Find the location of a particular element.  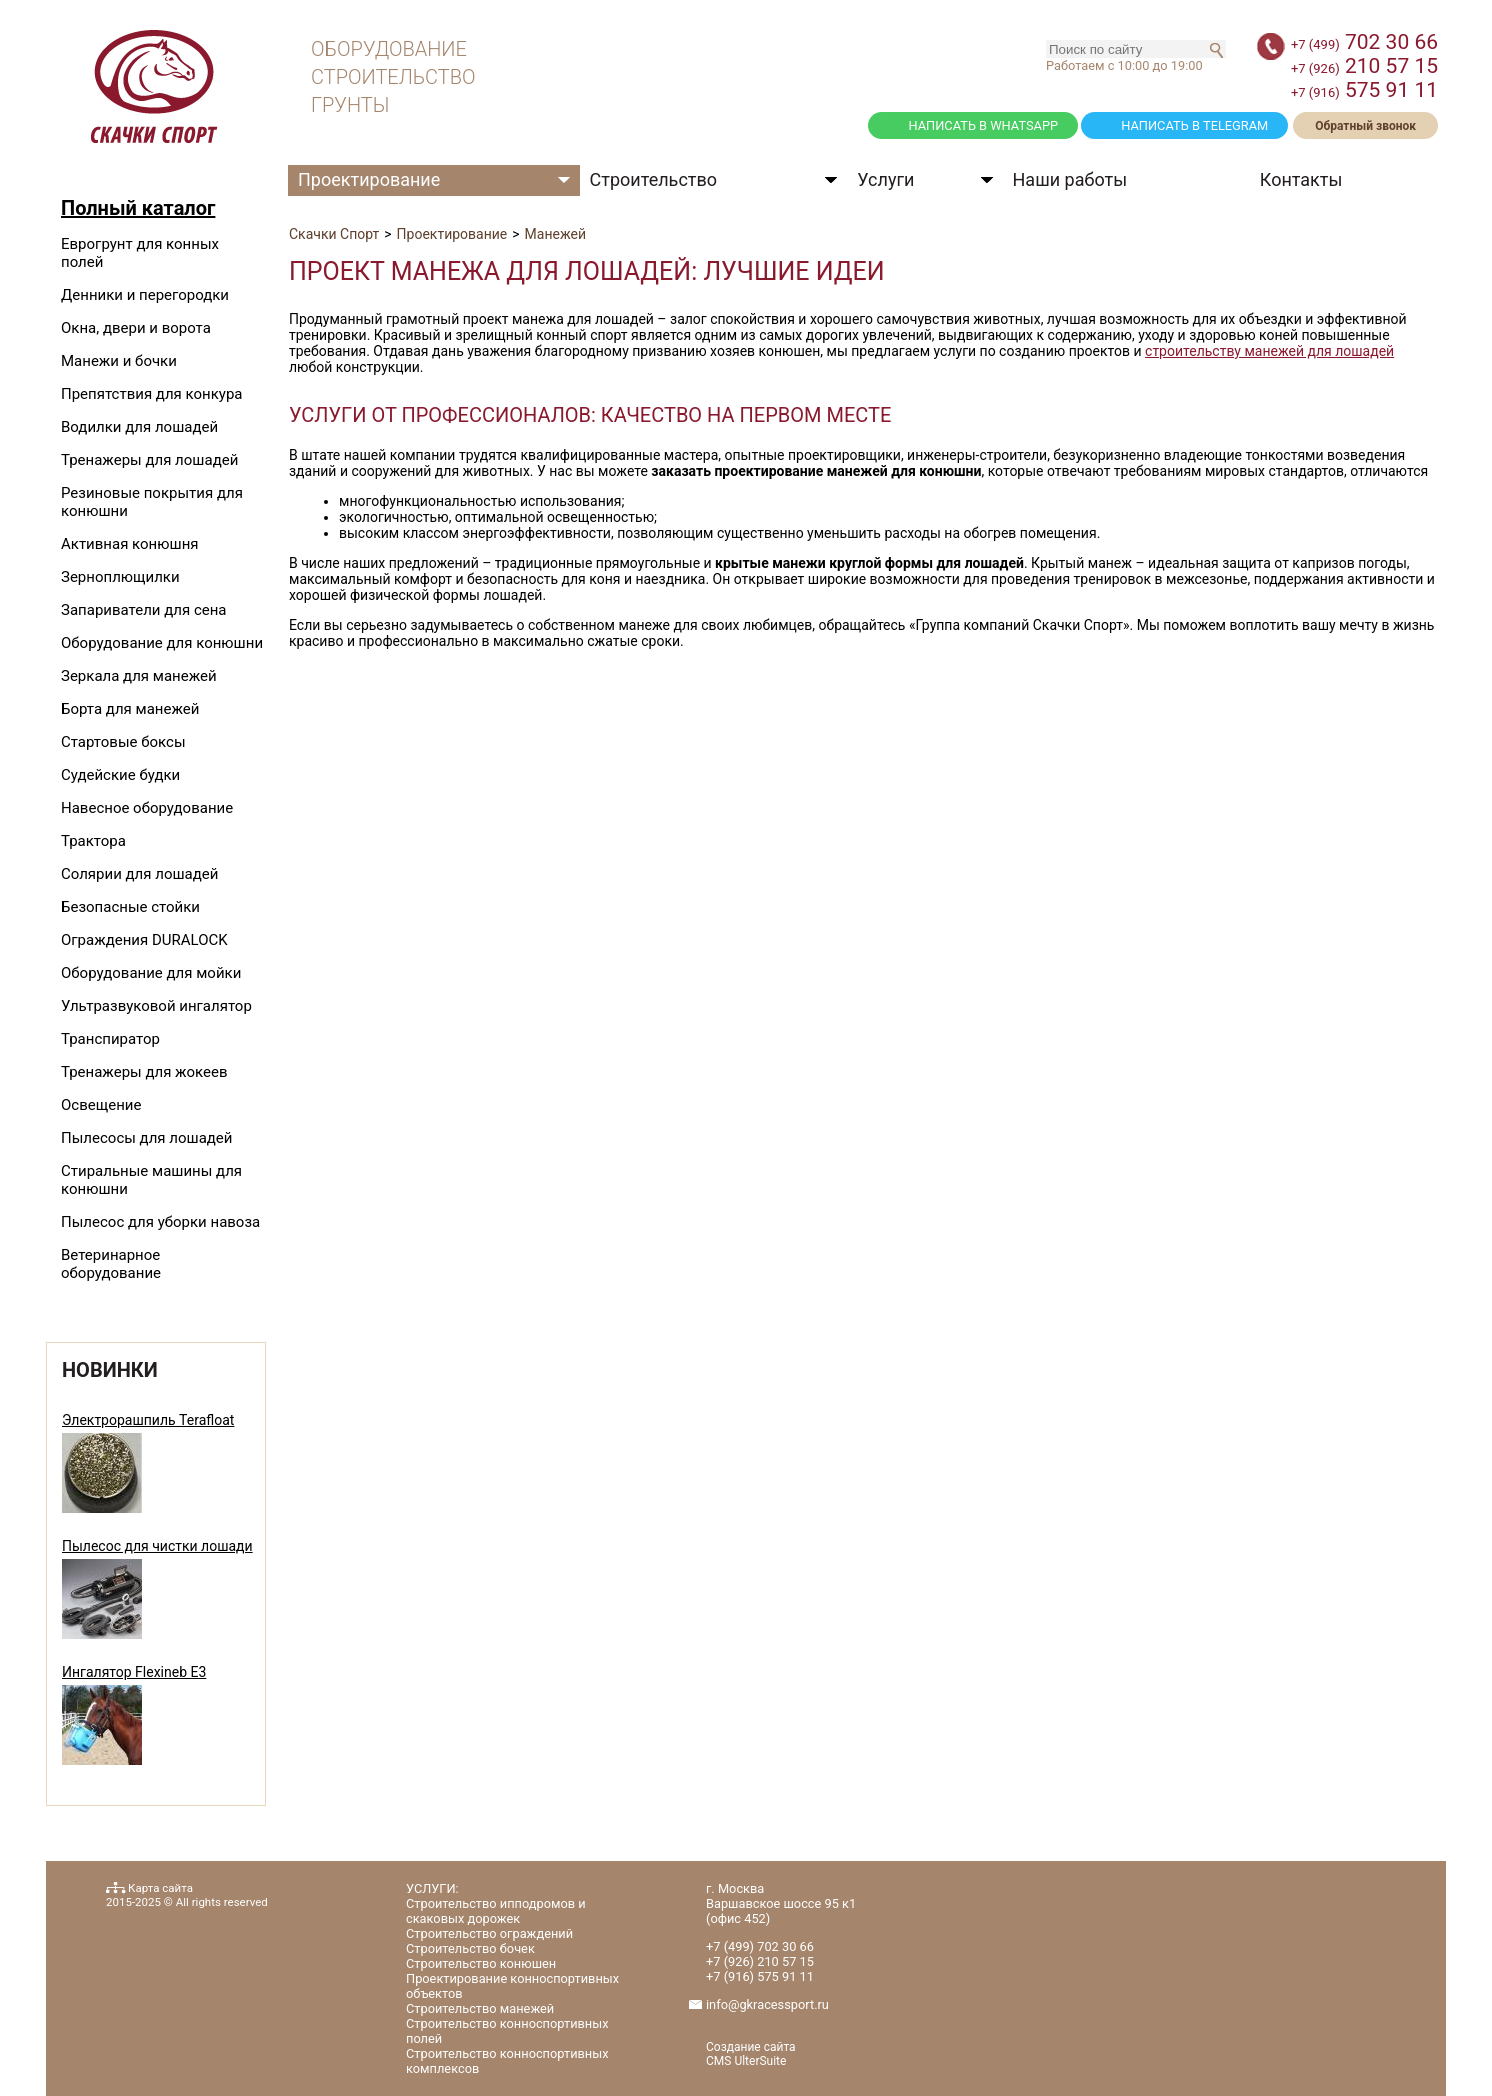

Ограждения DURALOCK is located at coordinates (144, 940).